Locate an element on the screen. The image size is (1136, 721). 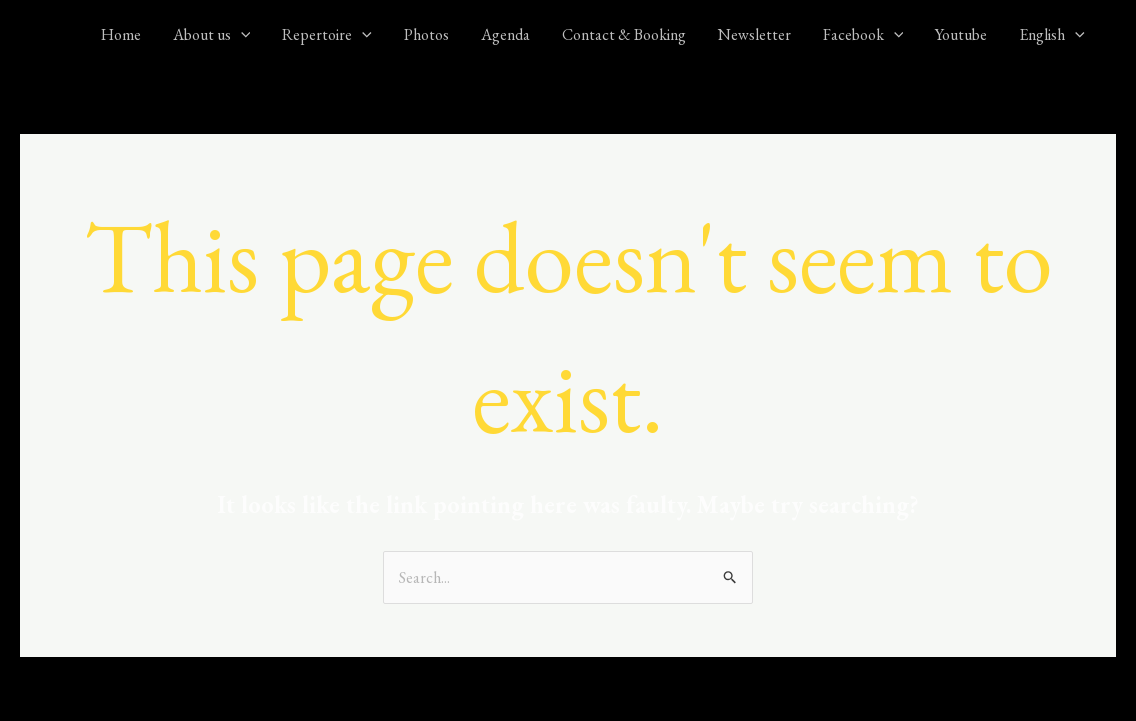
About us is located at coordinates (212, 35).